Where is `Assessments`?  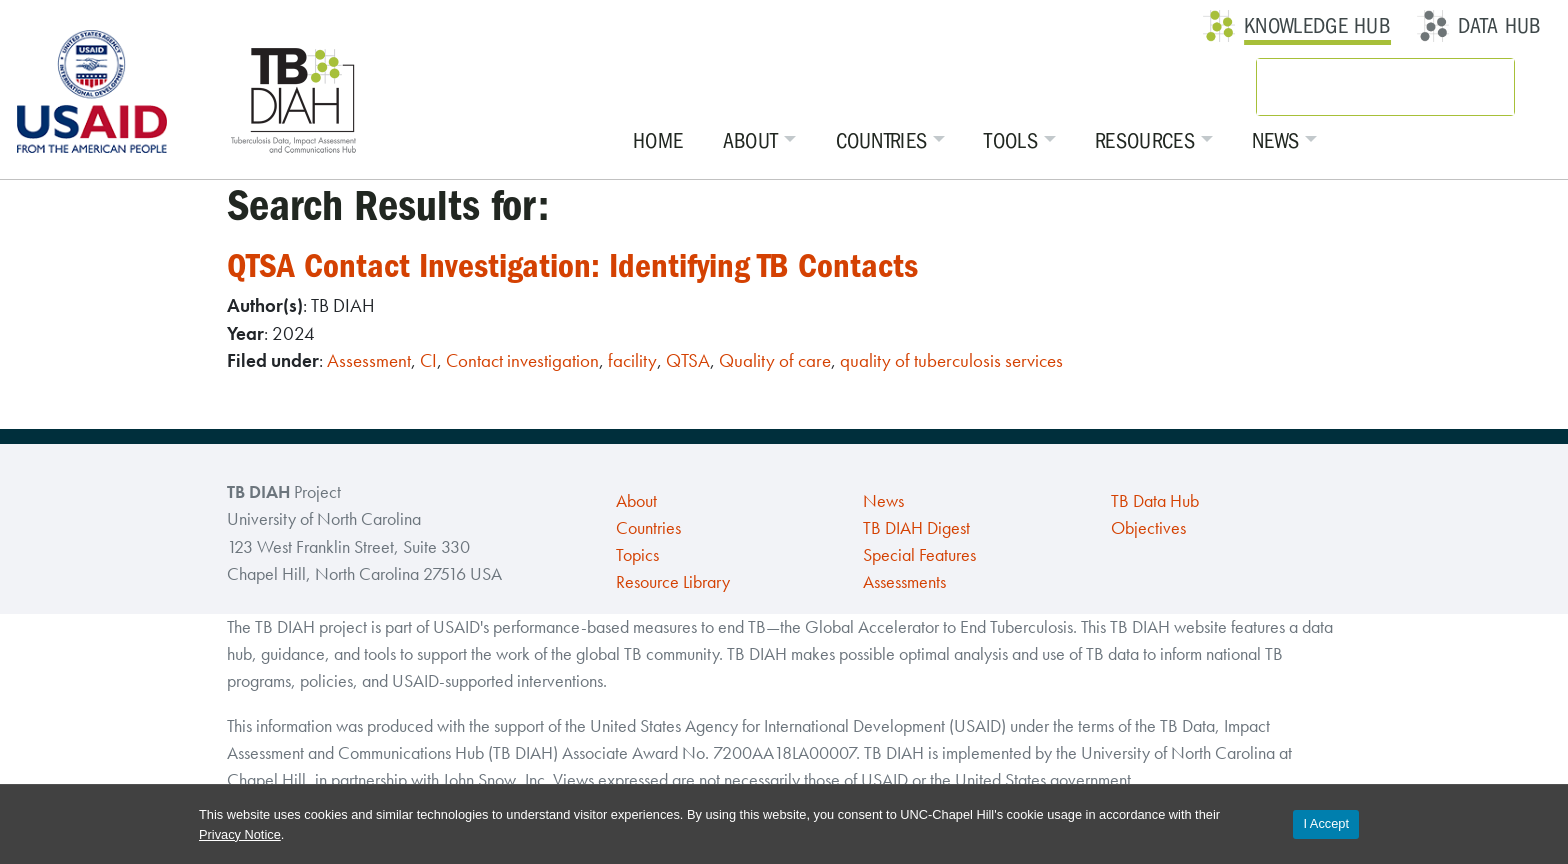 Assessments is located at coordinates (904, 582).